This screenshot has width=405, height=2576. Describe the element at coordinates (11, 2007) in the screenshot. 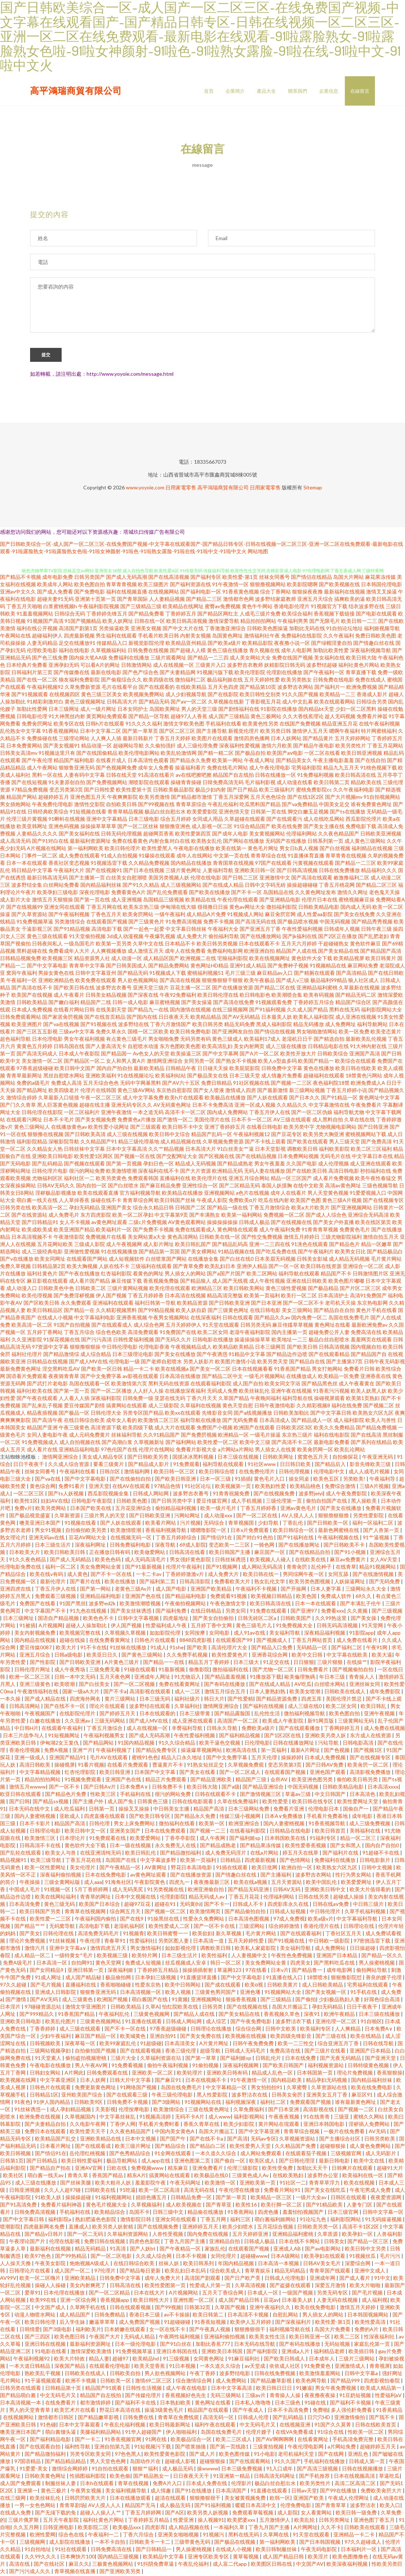

I see `日本淫片` at that location.